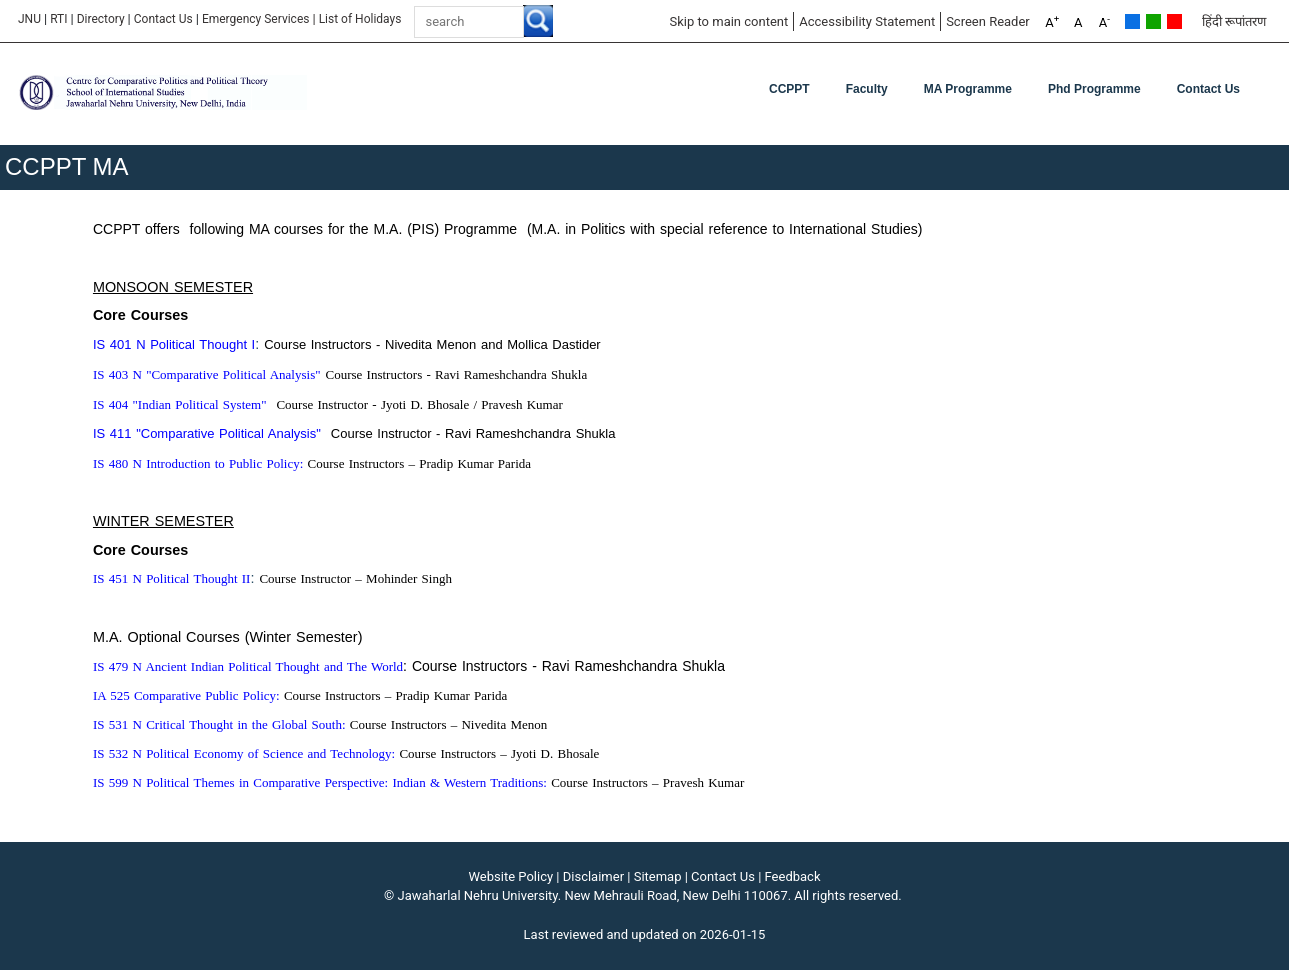 Image resolution: width=1289 pixels, height=970 pixels. I want to click on Emergency Services, so click(256, 19).